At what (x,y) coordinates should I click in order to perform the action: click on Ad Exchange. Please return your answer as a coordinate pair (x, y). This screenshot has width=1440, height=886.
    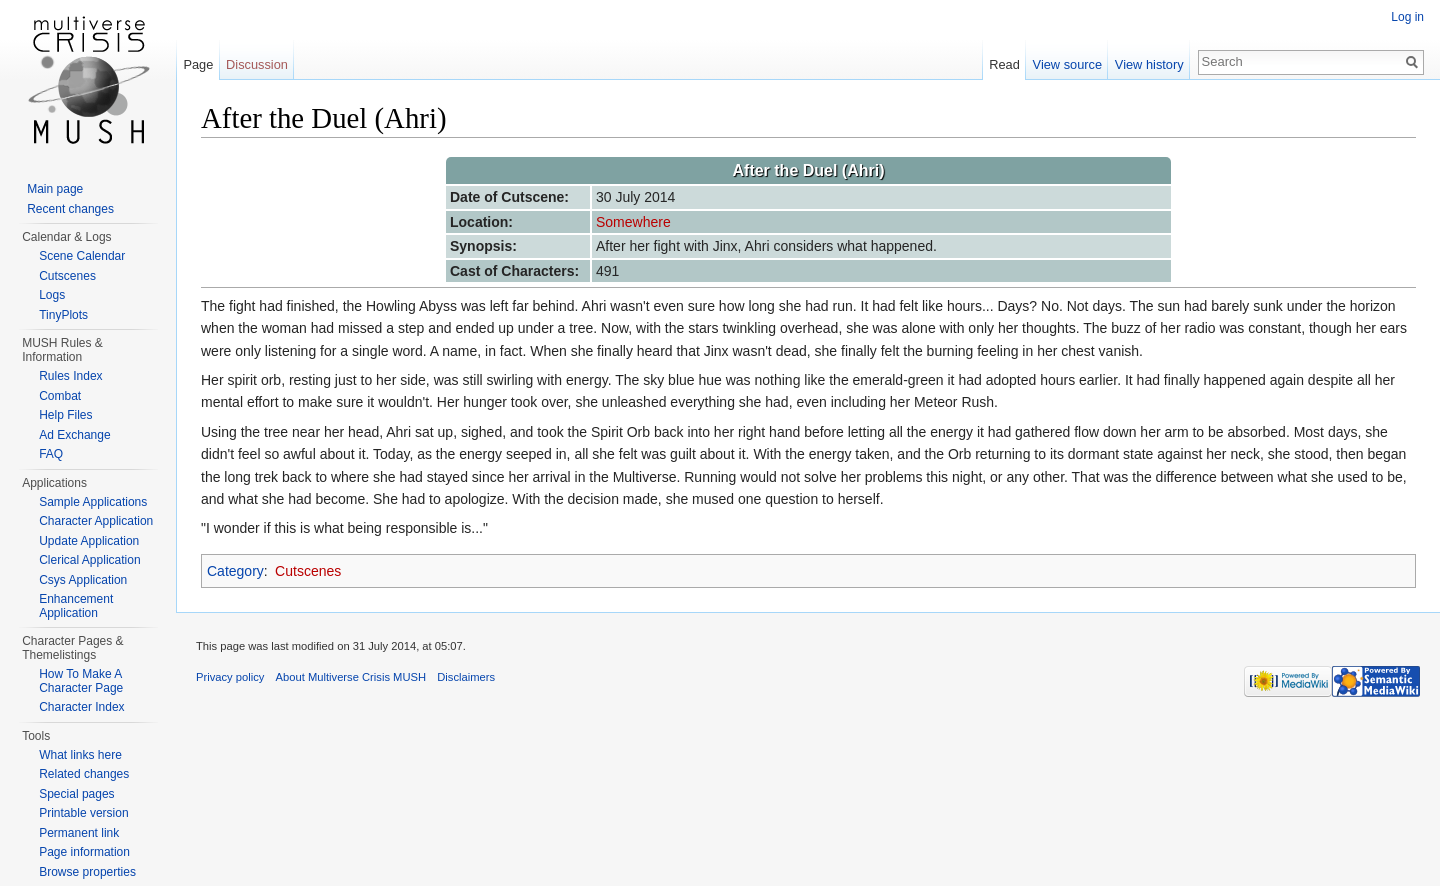
    Looking at the image, I should click on (74, 435).